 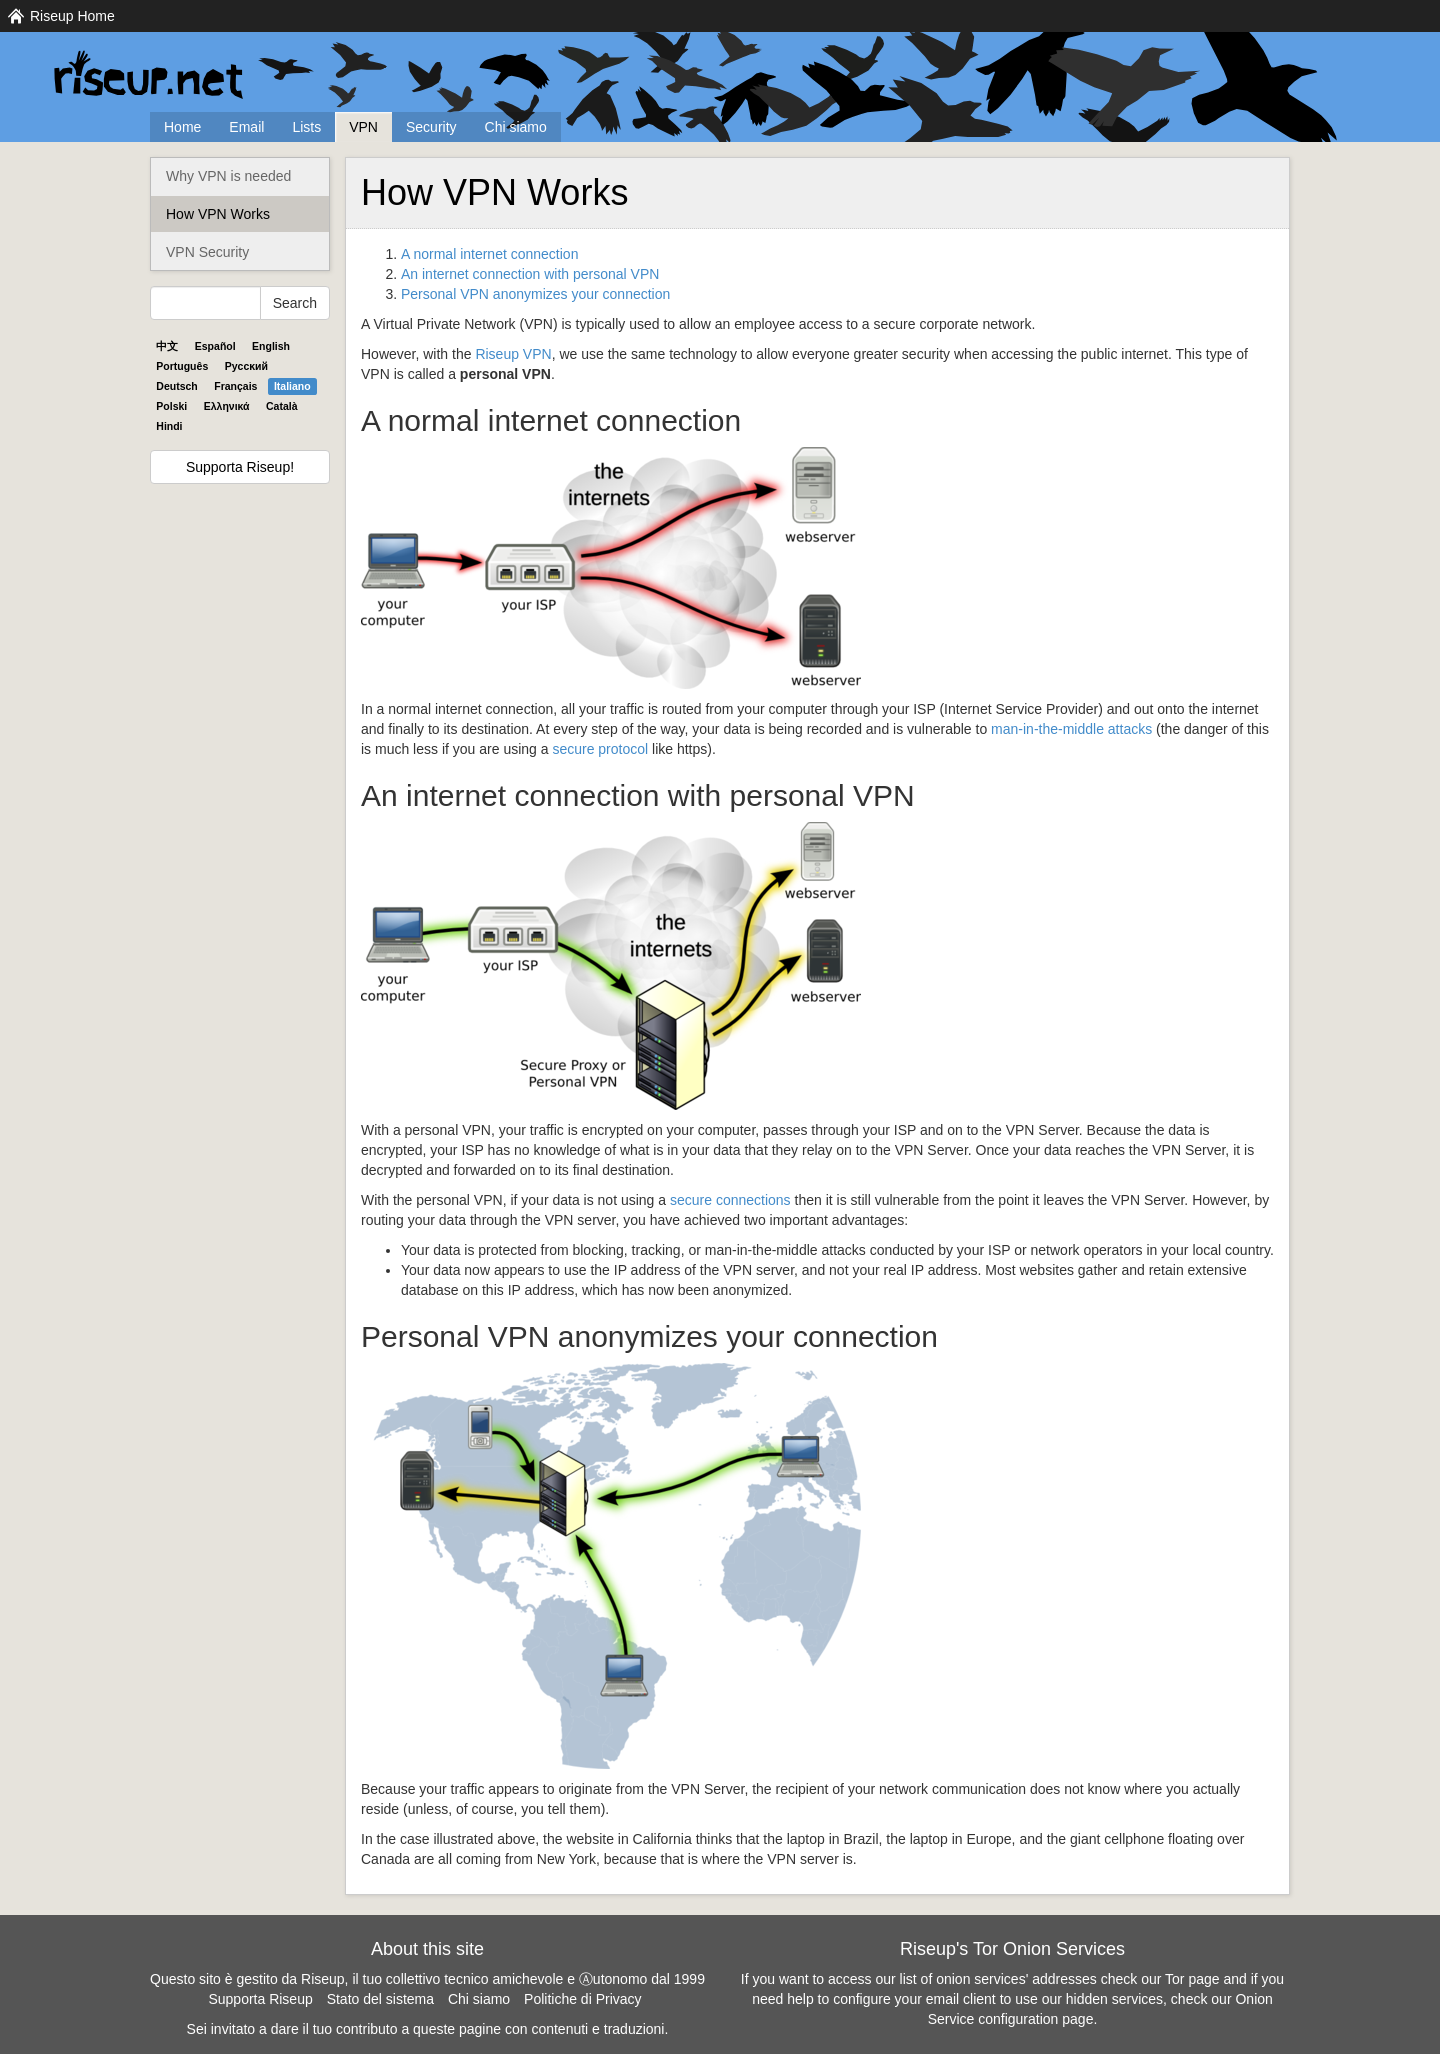 What do you see at coordinates (218, 214) in the screenshot?
I see `How VPN Works` at bounding box center [218, 214].